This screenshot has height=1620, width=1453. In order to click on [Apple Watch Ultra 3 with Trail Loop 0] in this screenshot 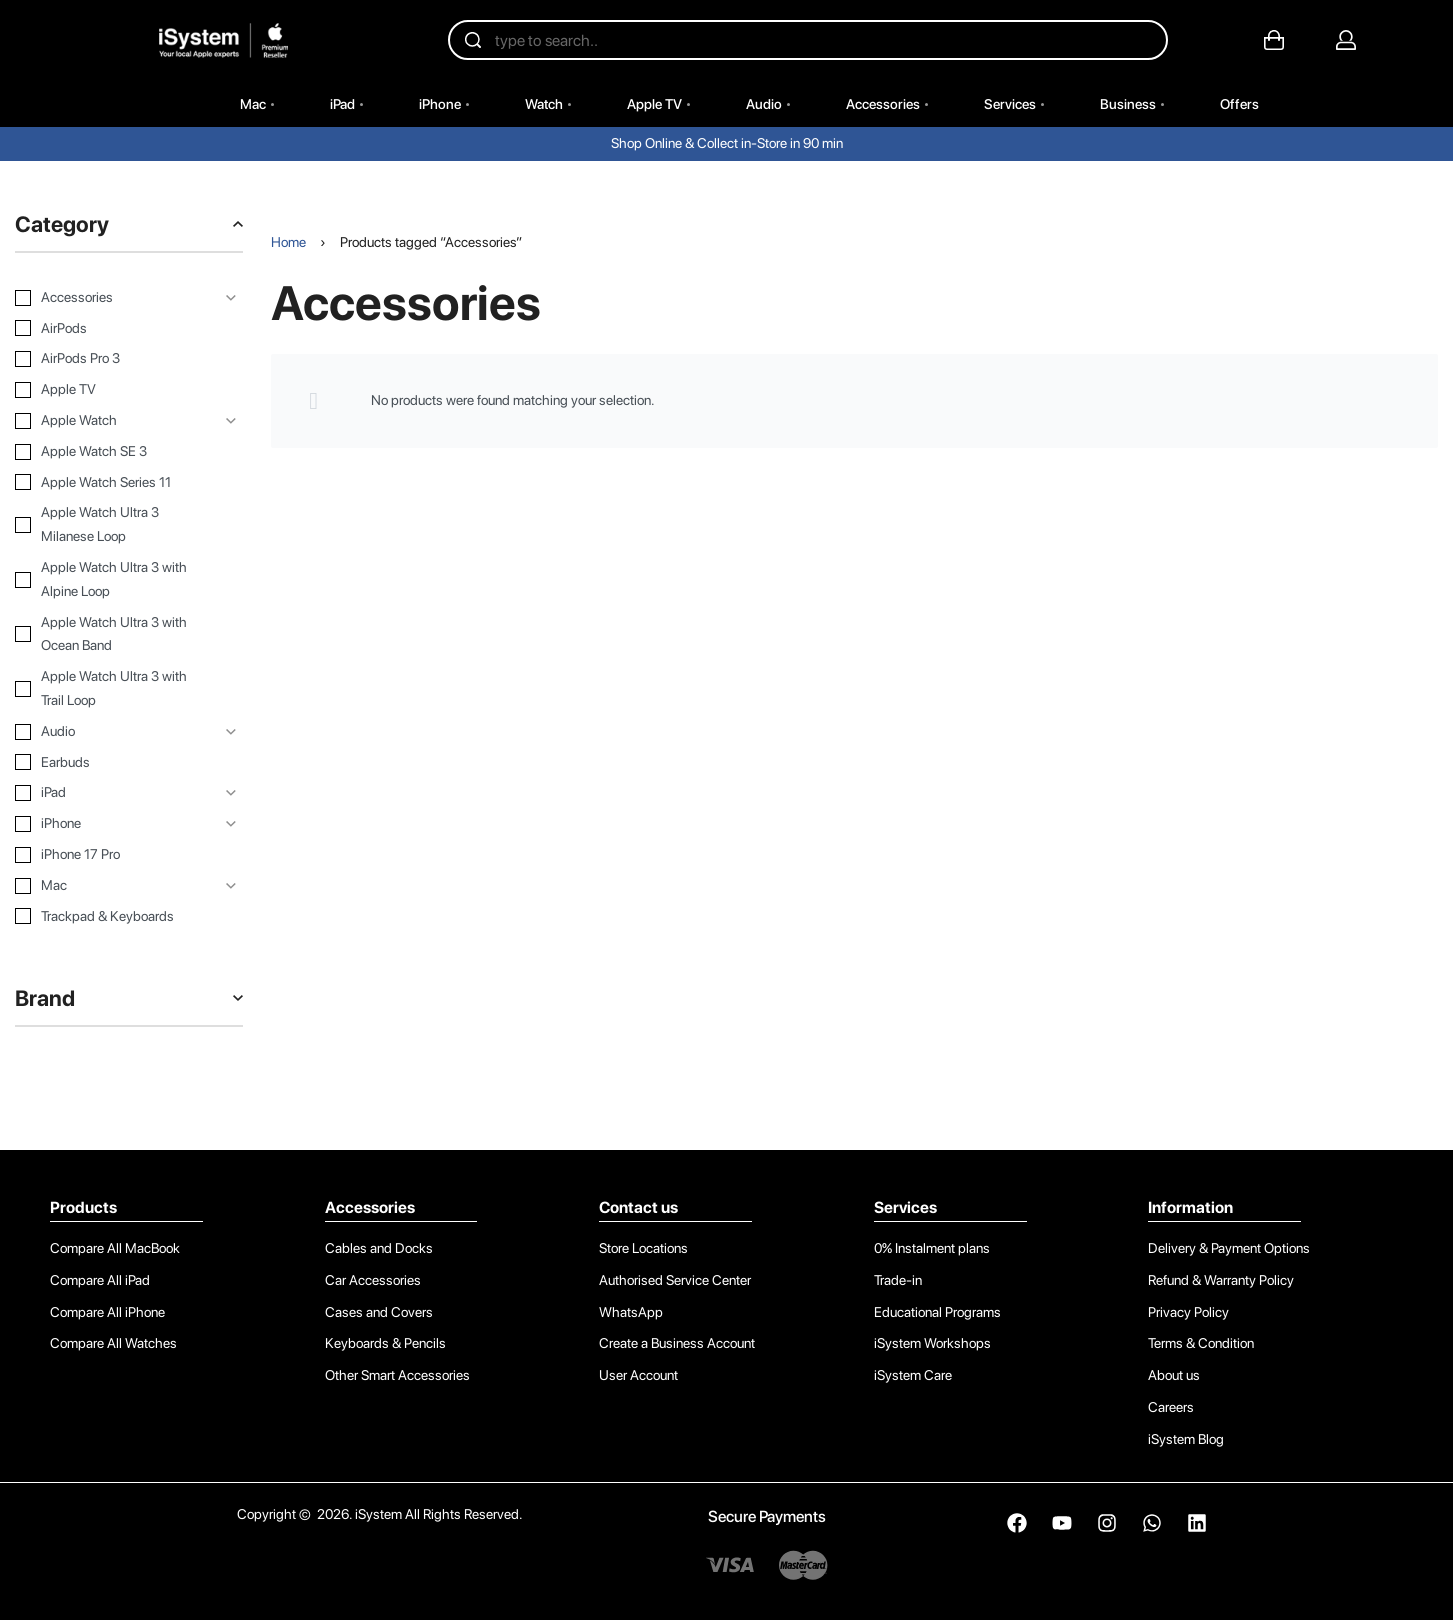, I will do `click(114, 689)`.